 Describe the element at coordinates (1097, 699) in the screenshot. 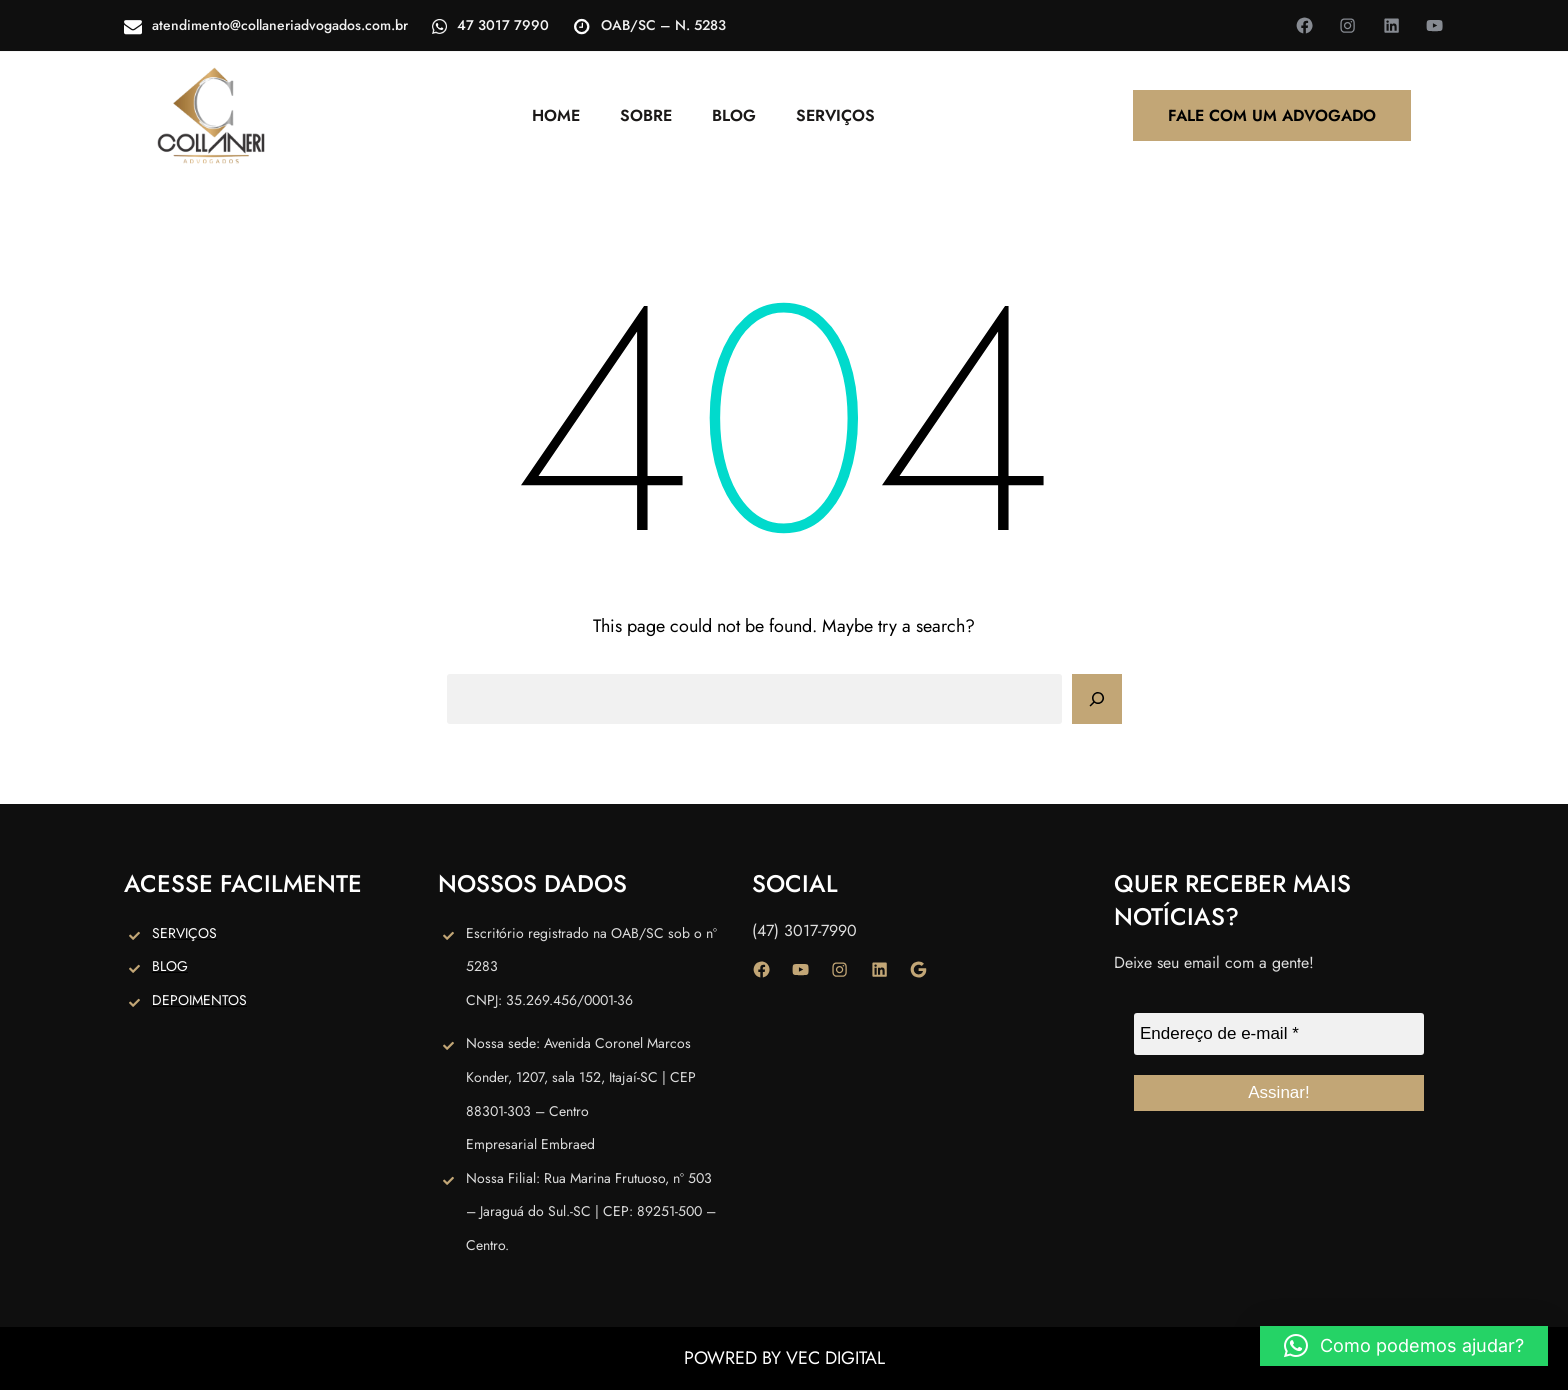

I see `[Search]` at that location.